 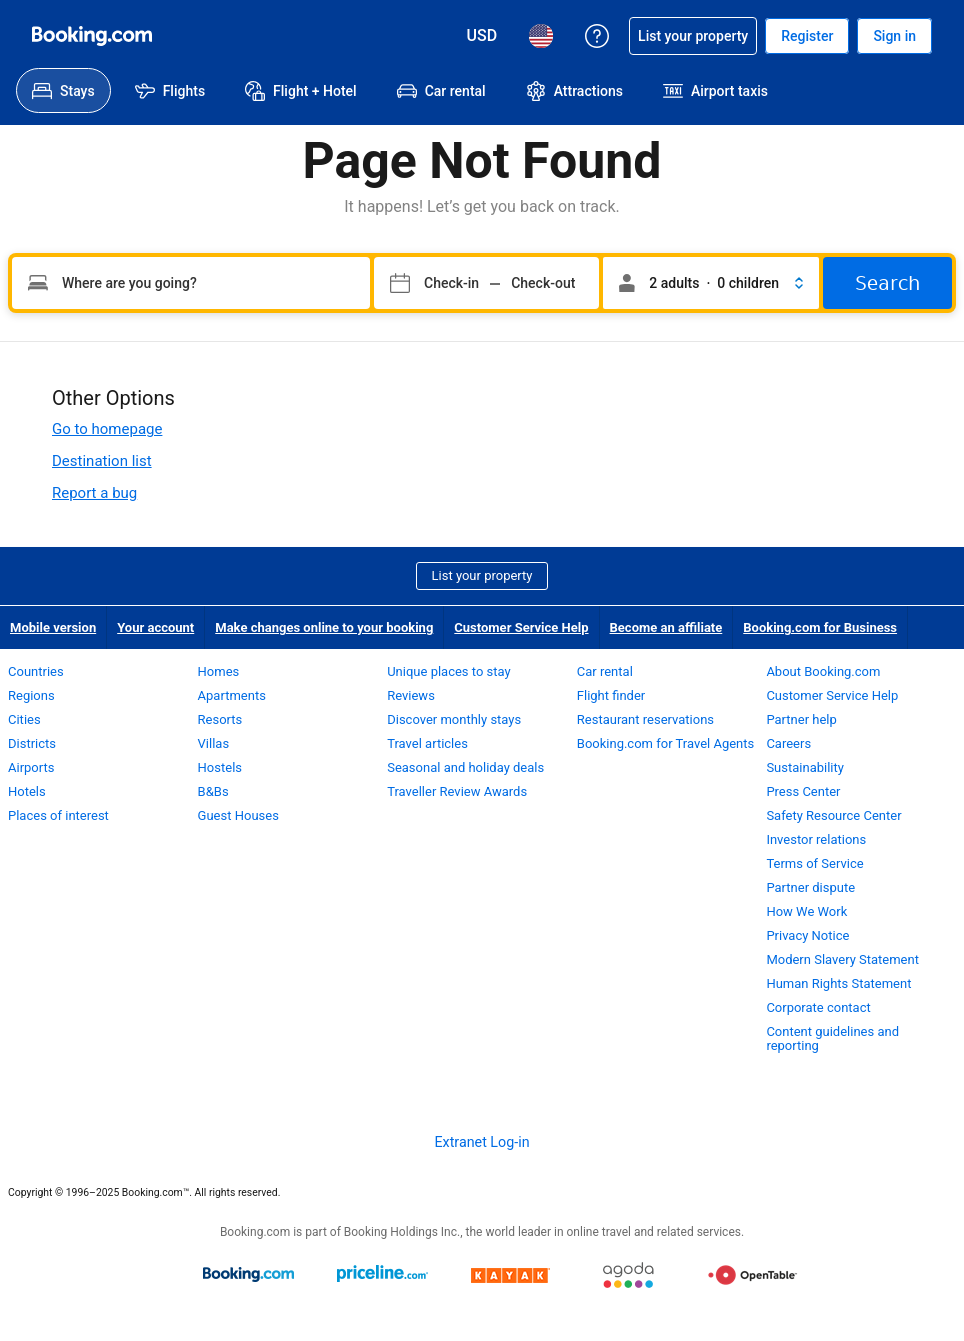 I want to click on Traveller Review Awards, so click(x=457, y=791).